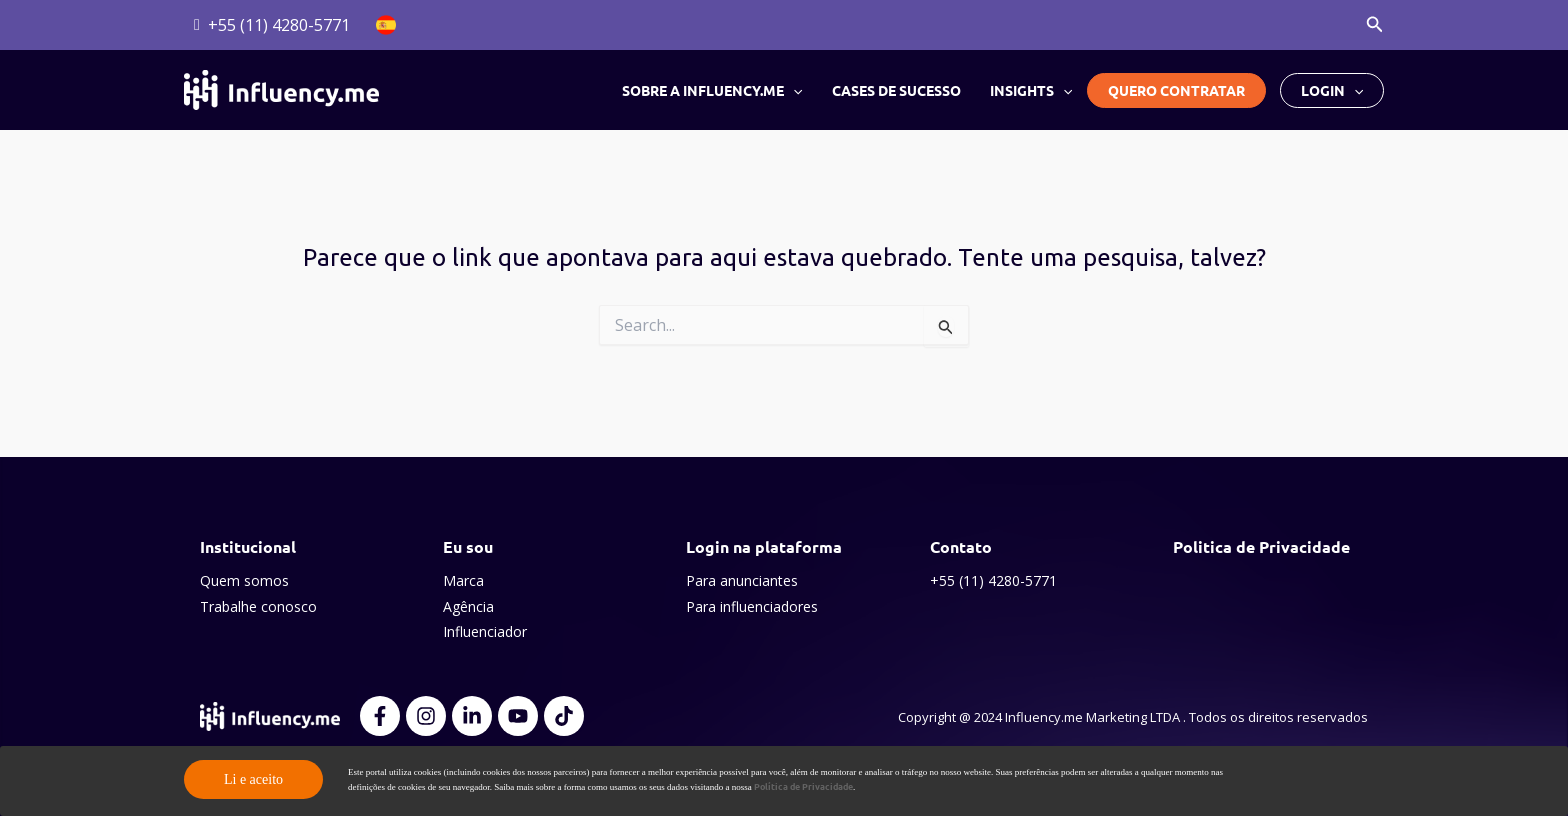 The width and height of the screenshot is (1568, 816). What do you see at coordinates (1332, 90) in the screenshot?
I see `Login` at bounding box center [1332, 90].